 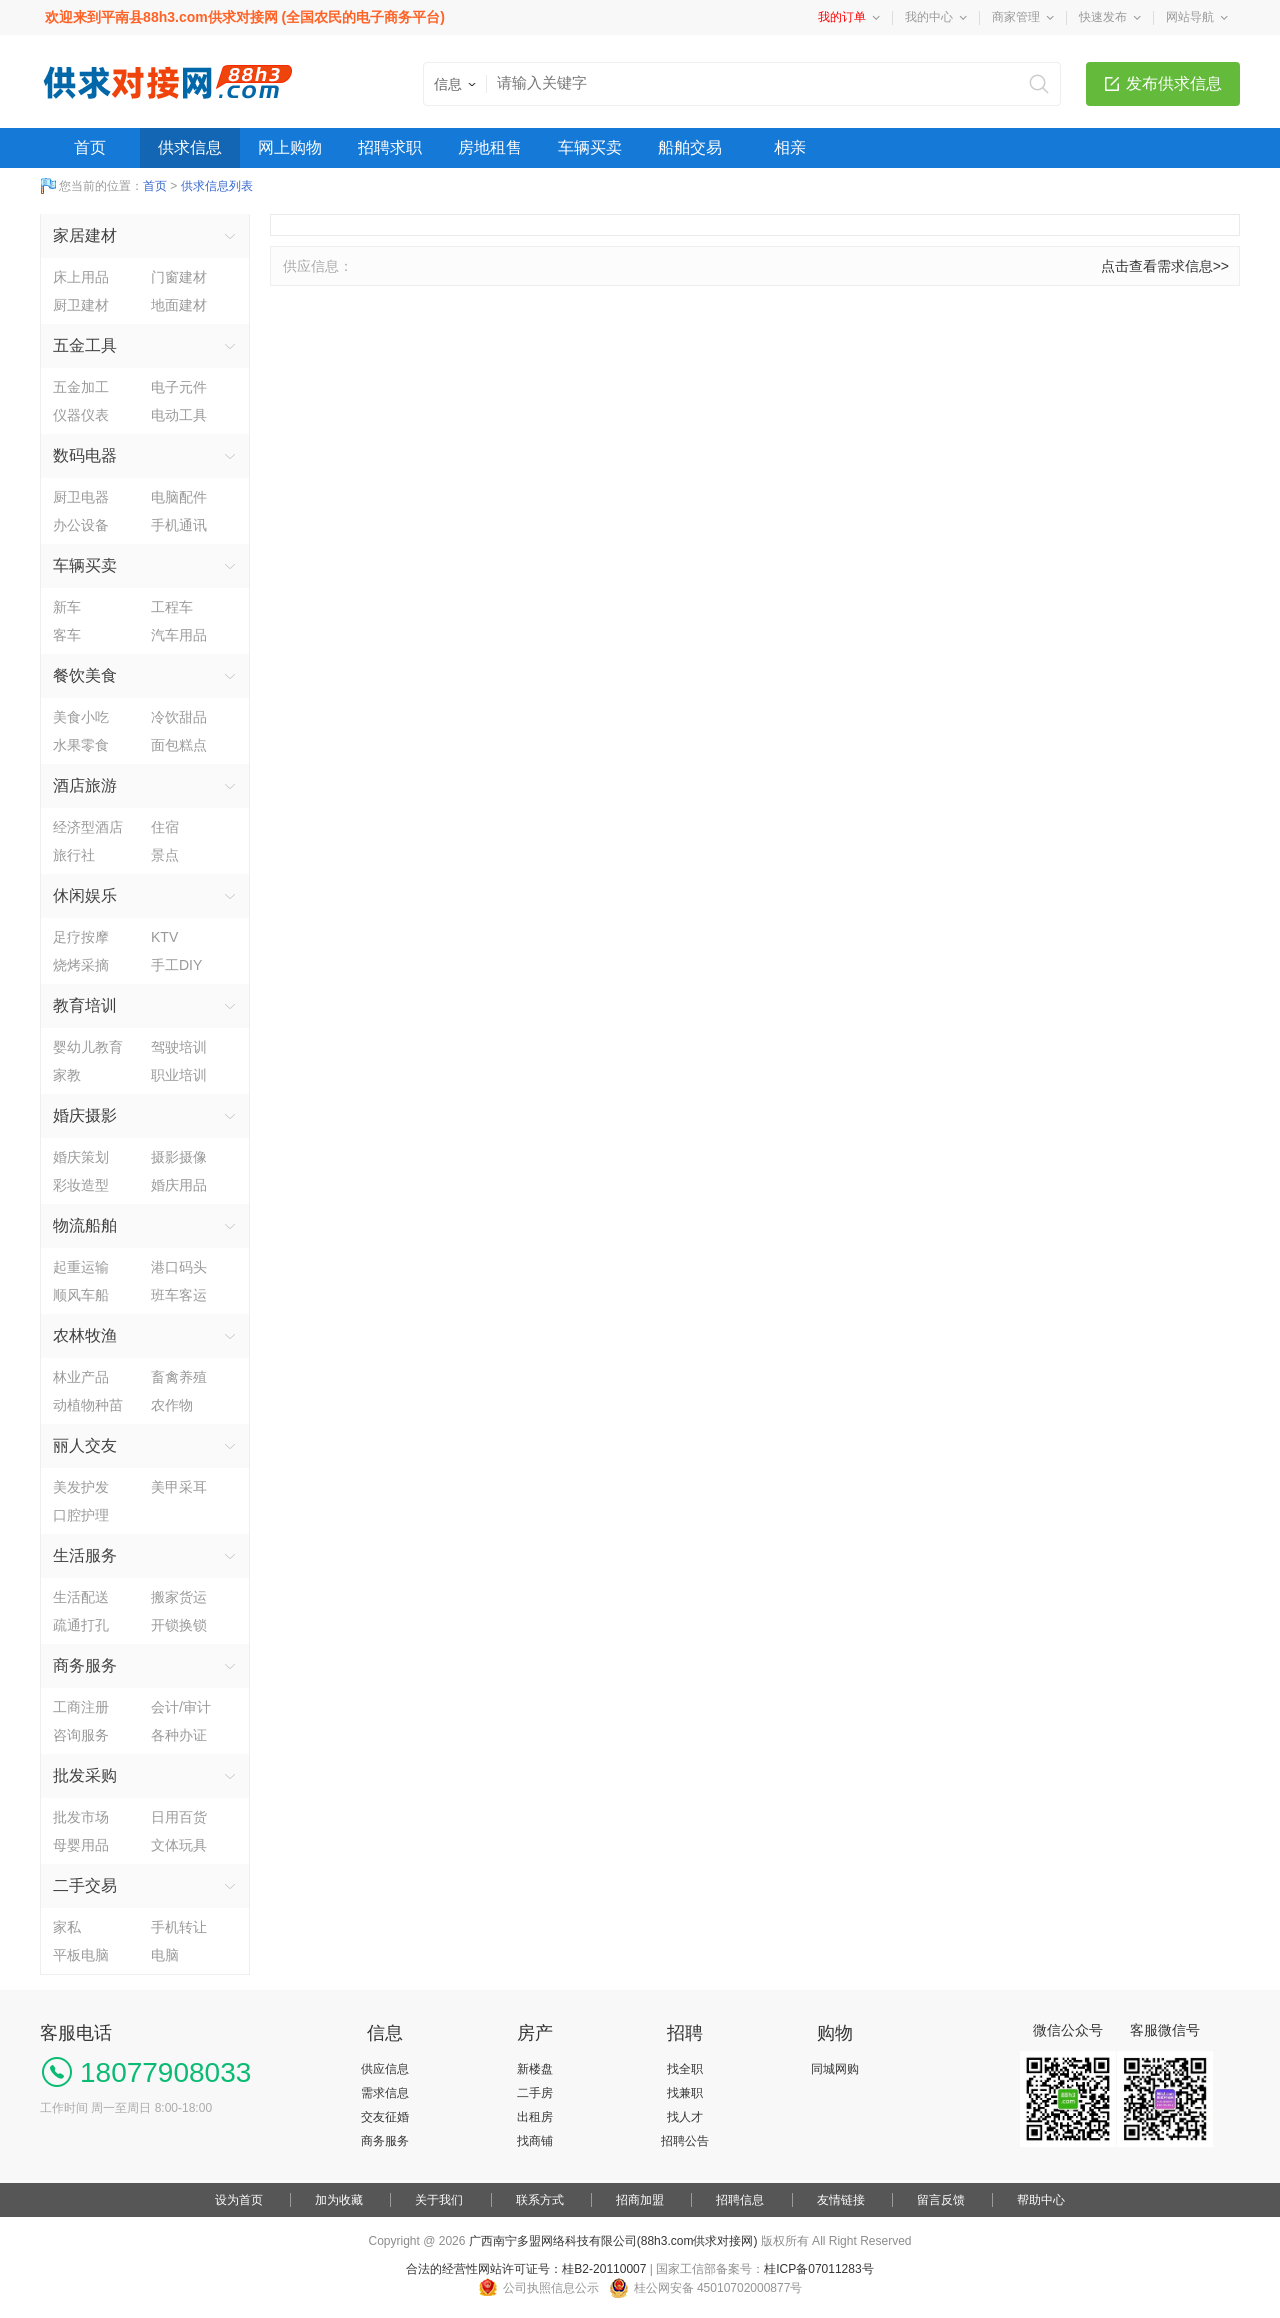 What do you see at coordinates (81, 1597) in the screenshot?
I see `生活配送` at bounding box center [81, 1597].